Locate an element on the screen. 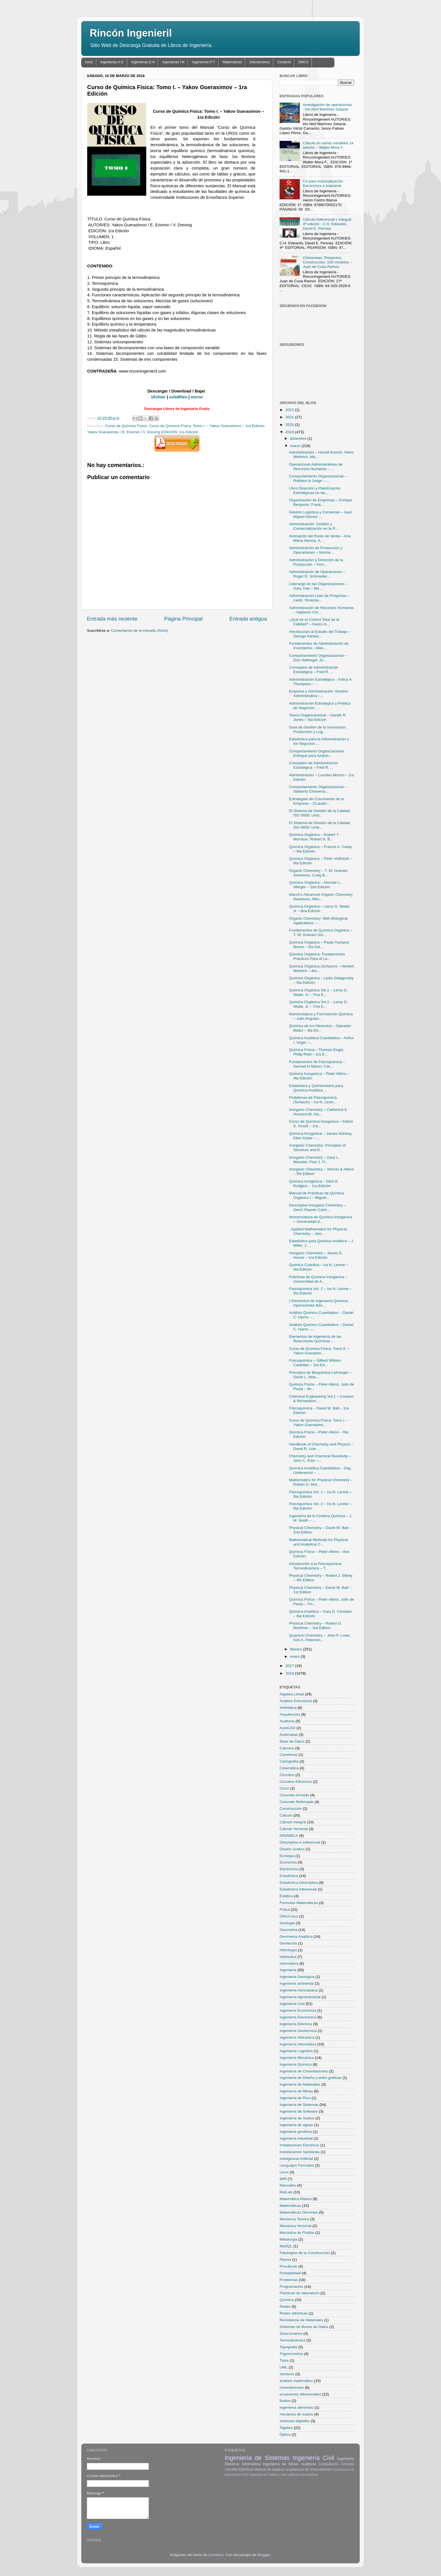  Mecánica Vectorial is located at coordinates (295, 2226).